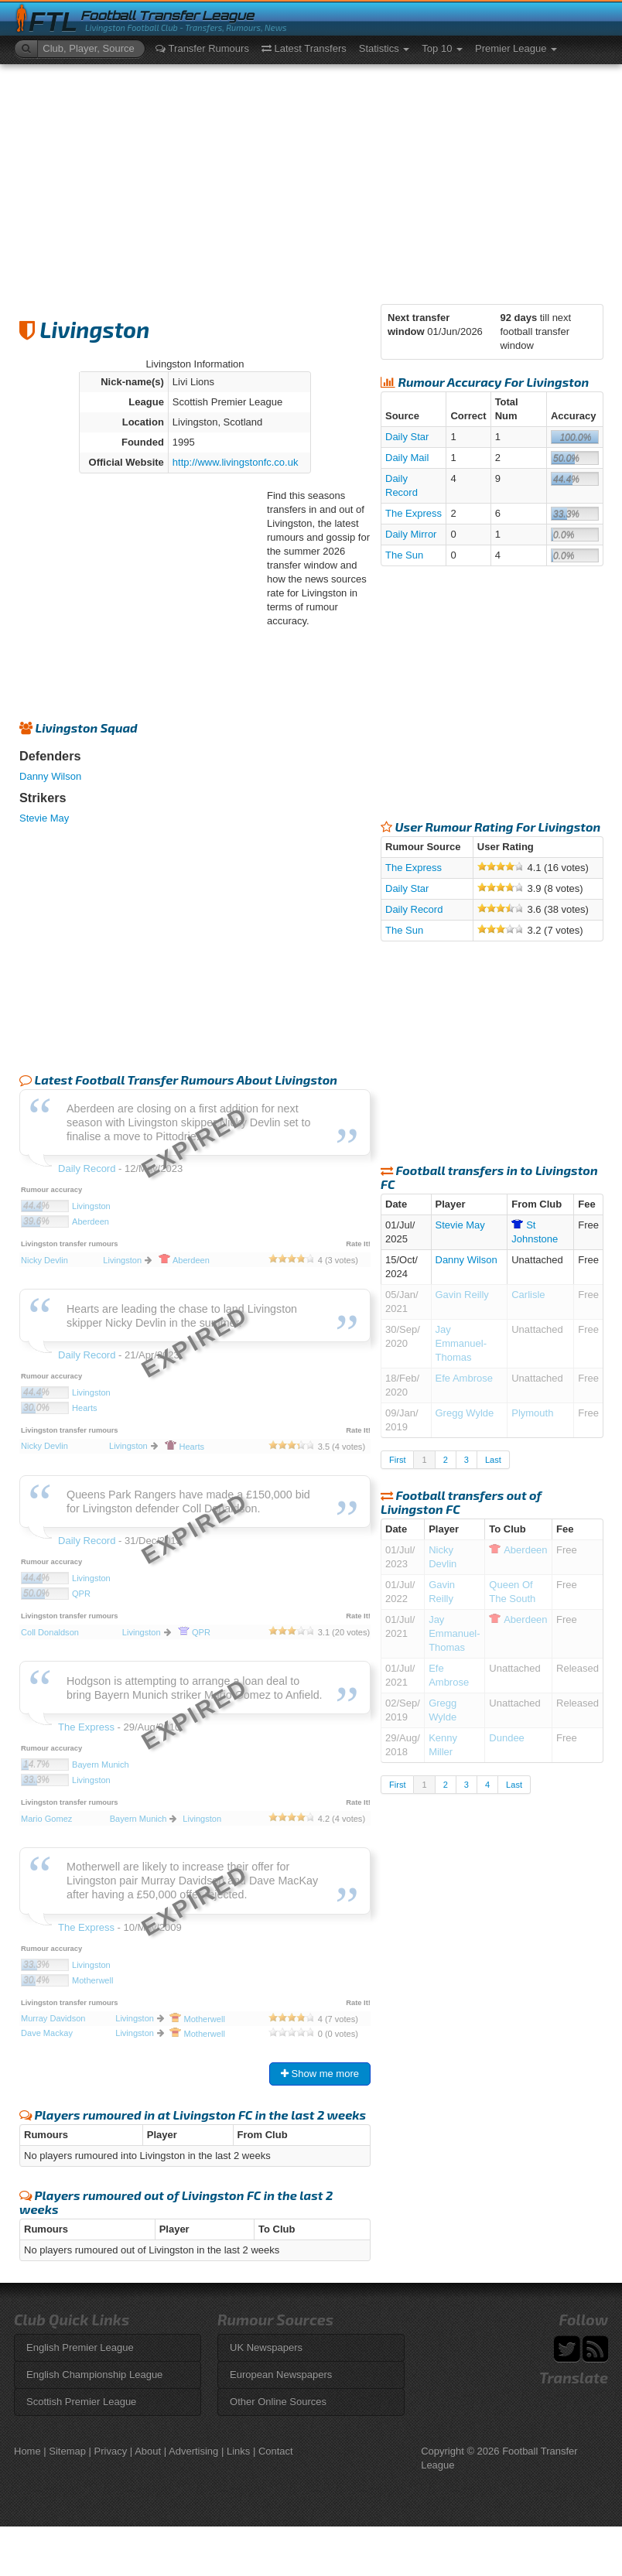 This screenshot has width=622, height=2576. Describe the element at coordinates (50, 776) in the screenshot. I see `Danny Wilson` at that location.